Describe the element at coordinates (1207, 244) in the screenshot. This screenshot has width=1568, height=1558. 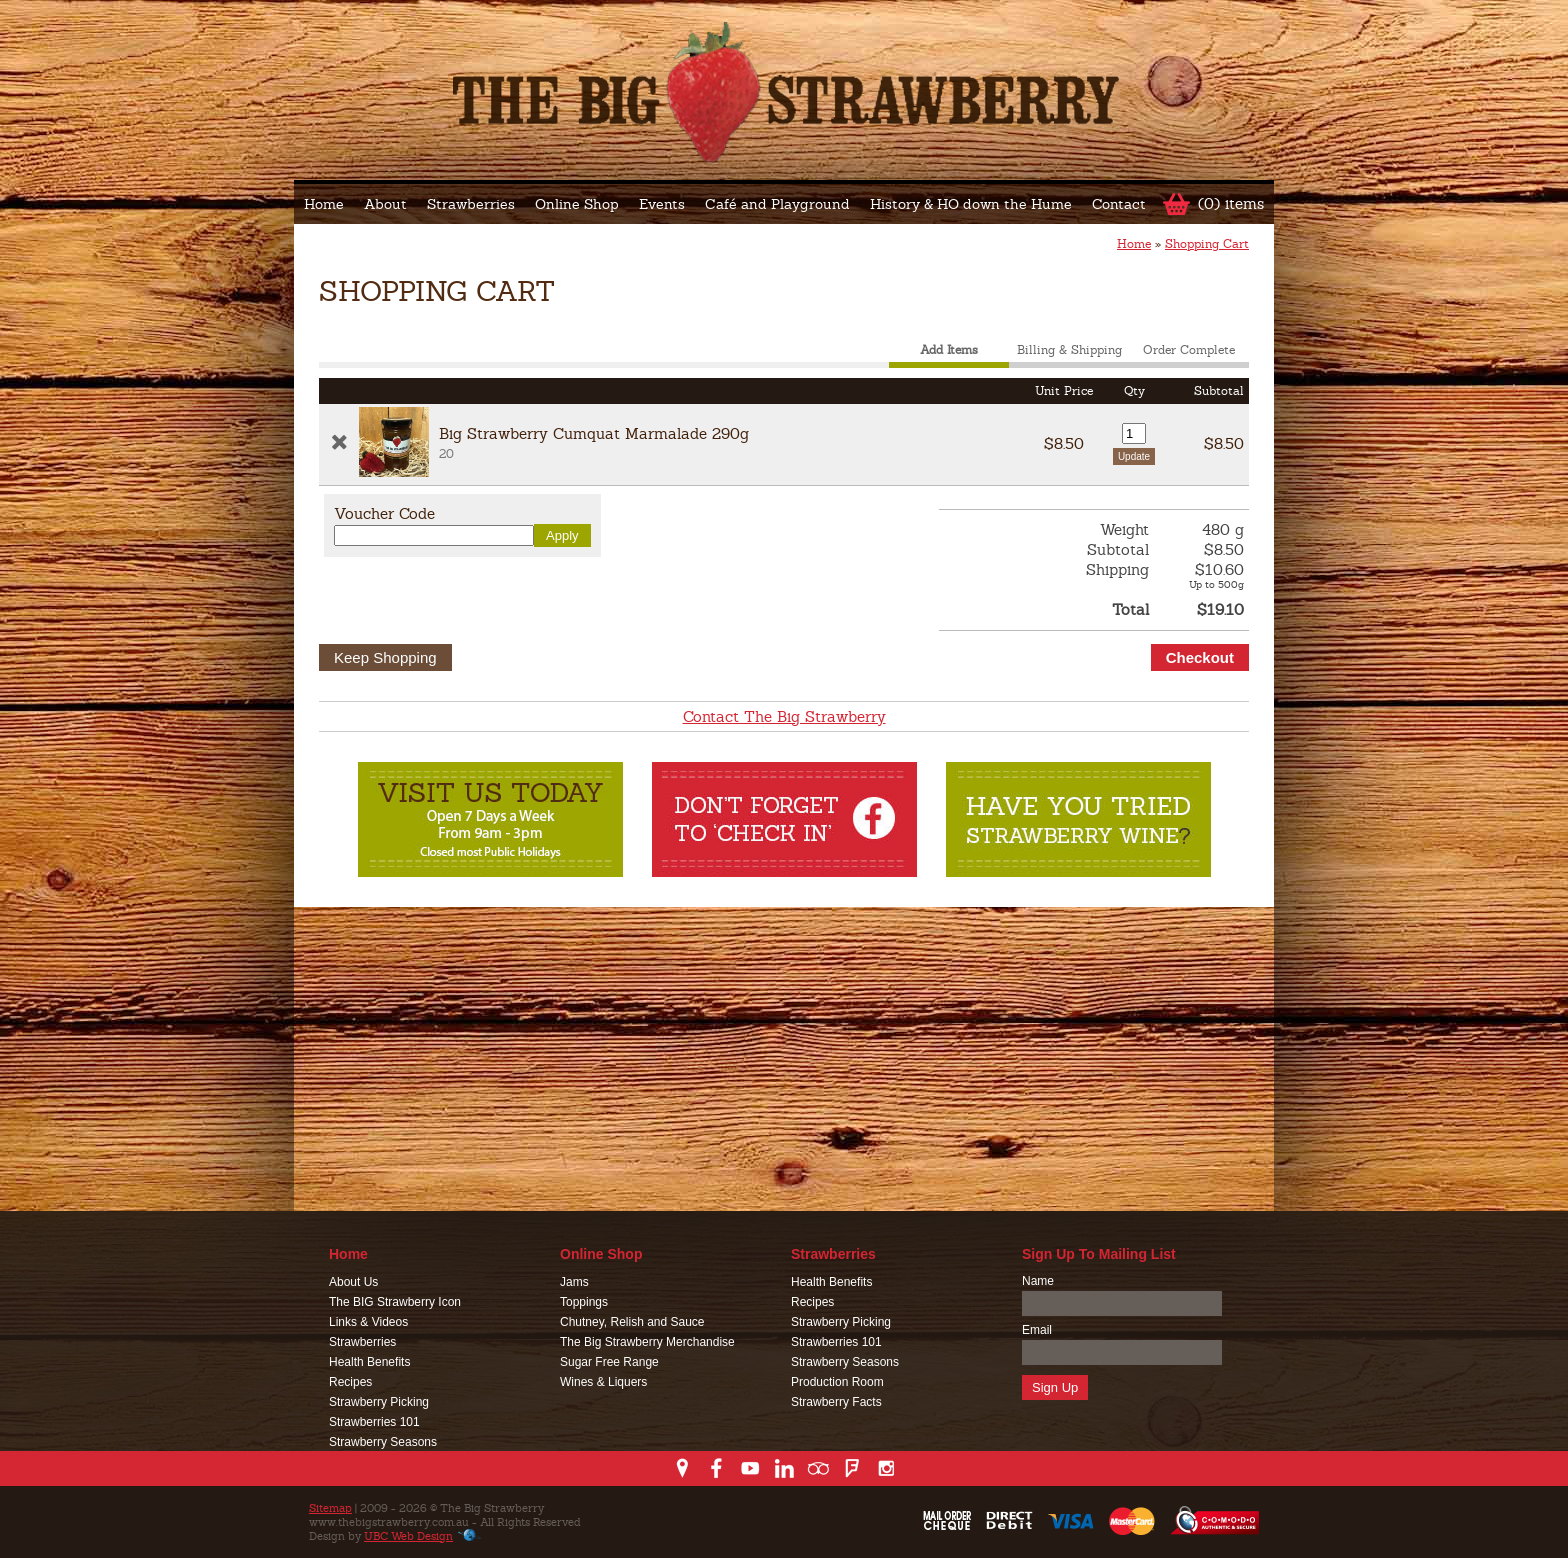
I see `Shopping Cart` at that location.